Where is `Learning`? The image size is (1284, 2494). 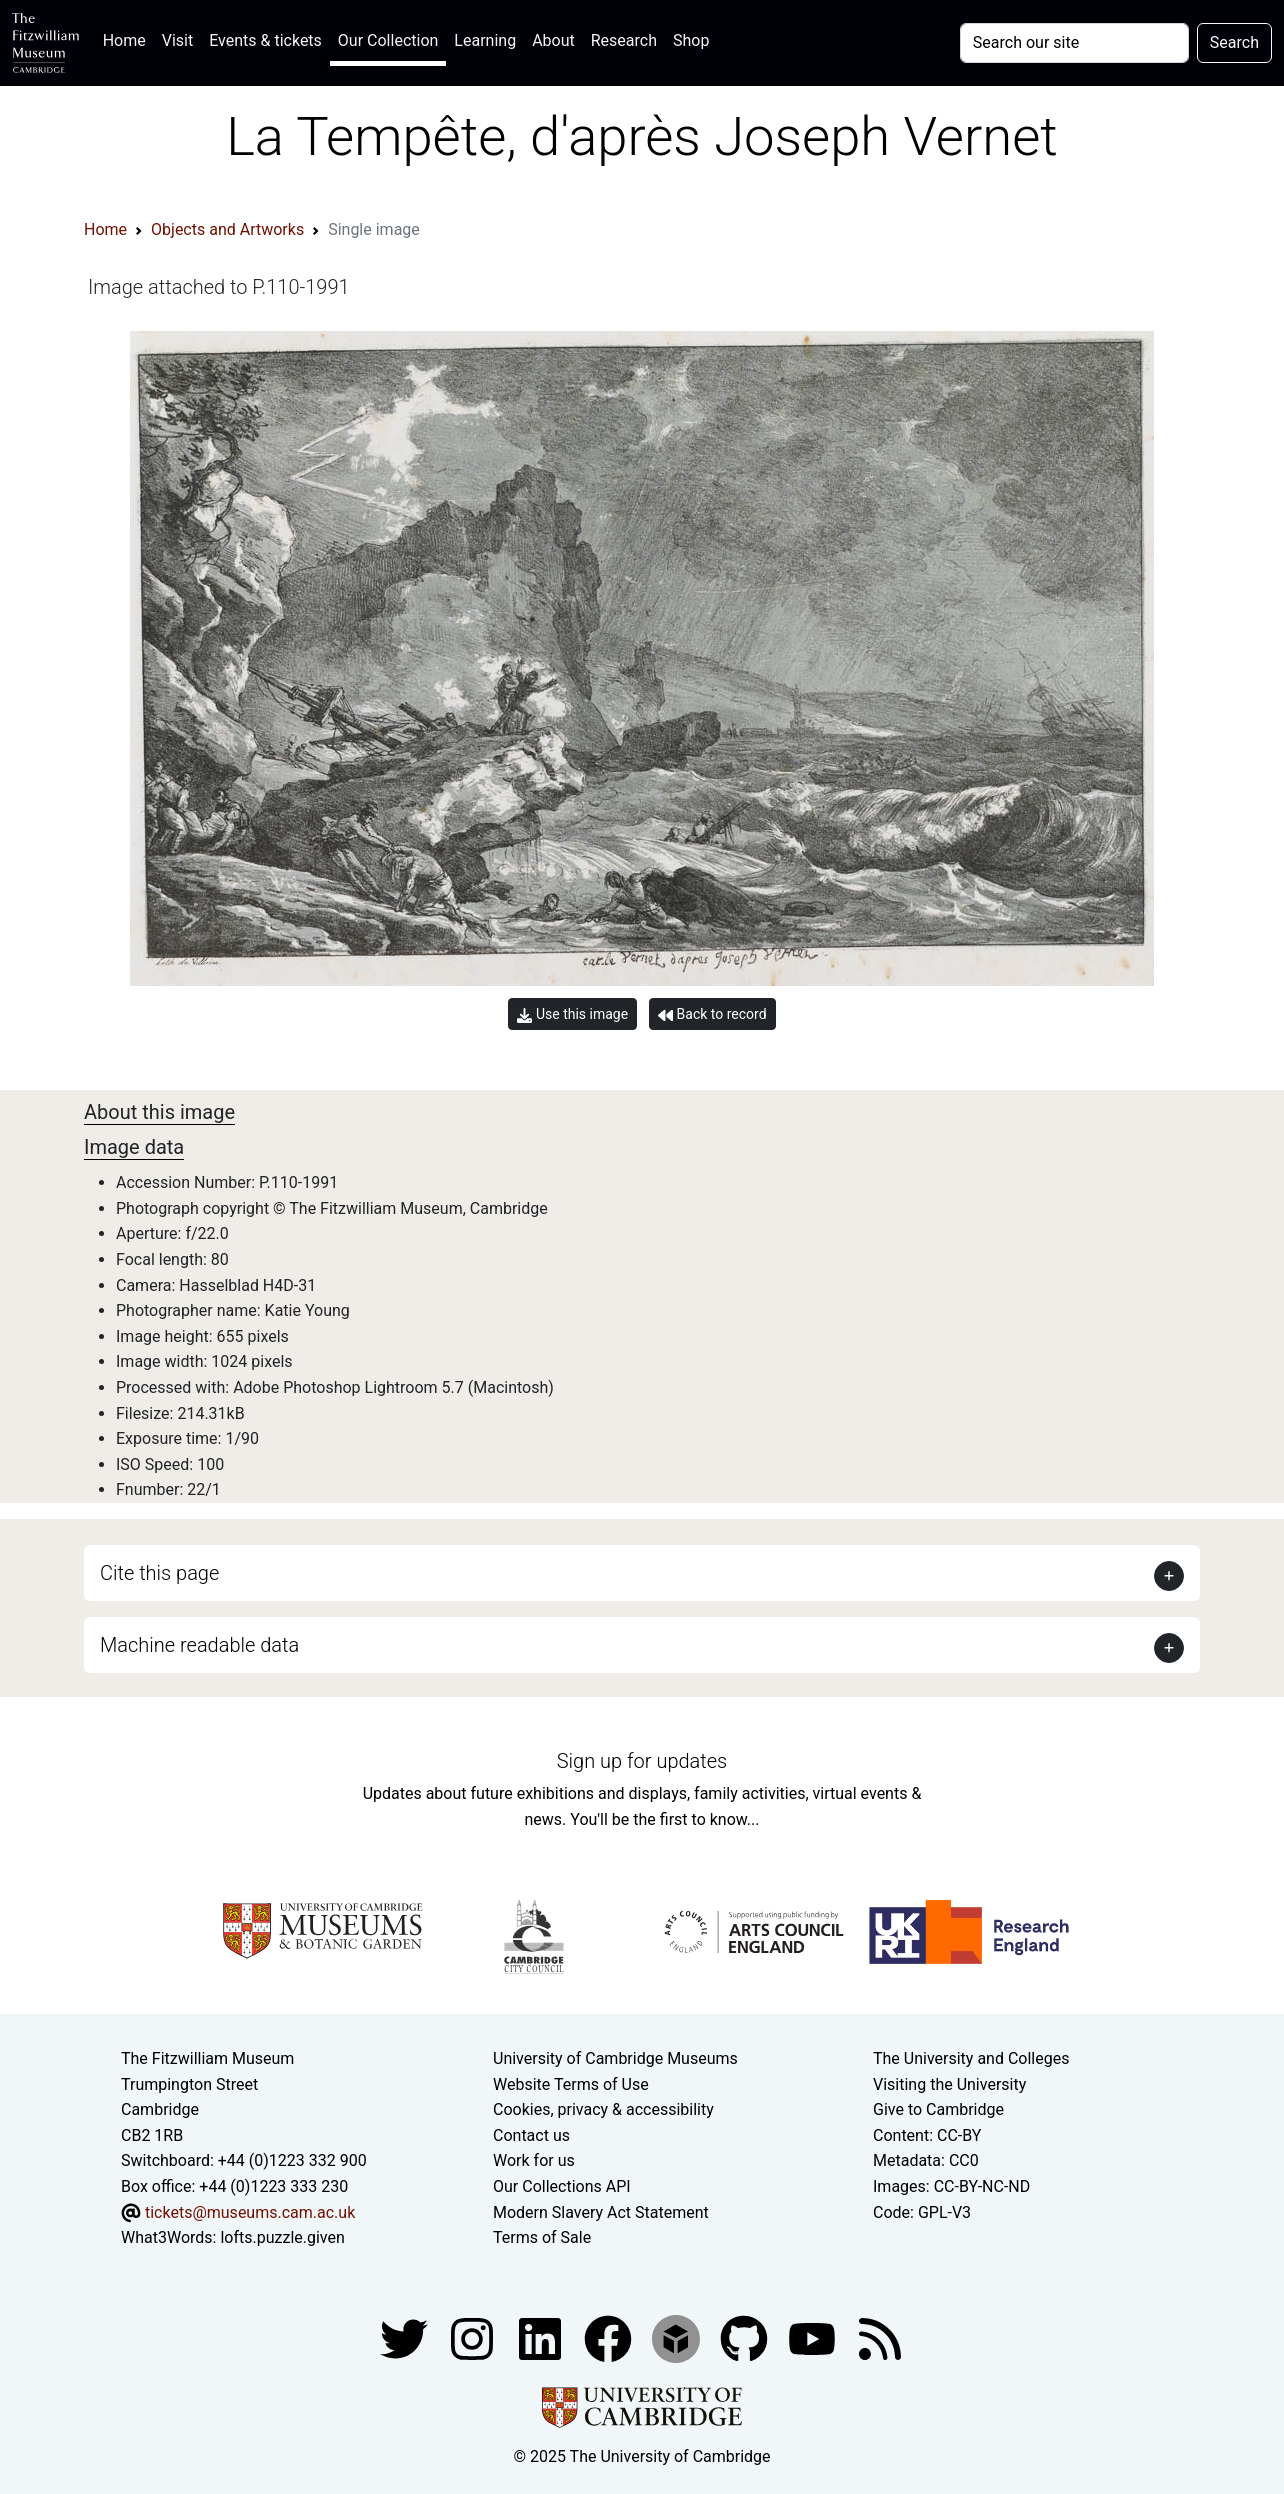
Learning is located at coordinates (485, 40).